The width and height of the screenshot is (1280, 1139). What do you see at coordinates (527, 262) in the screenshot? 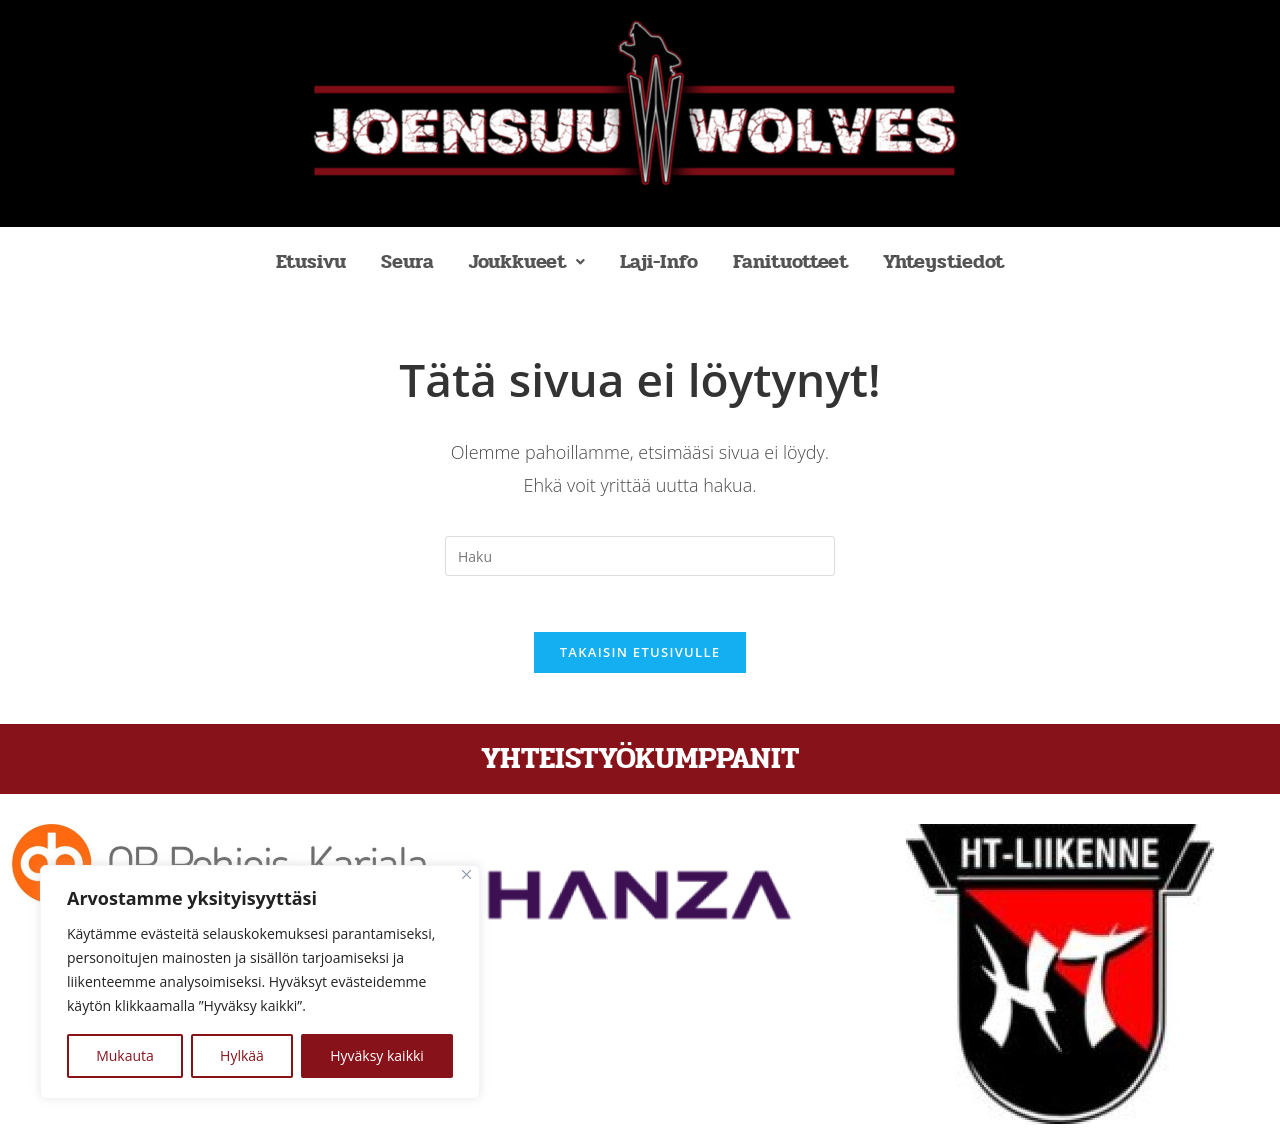
I see `[button]` at bounding box center [527, 262].